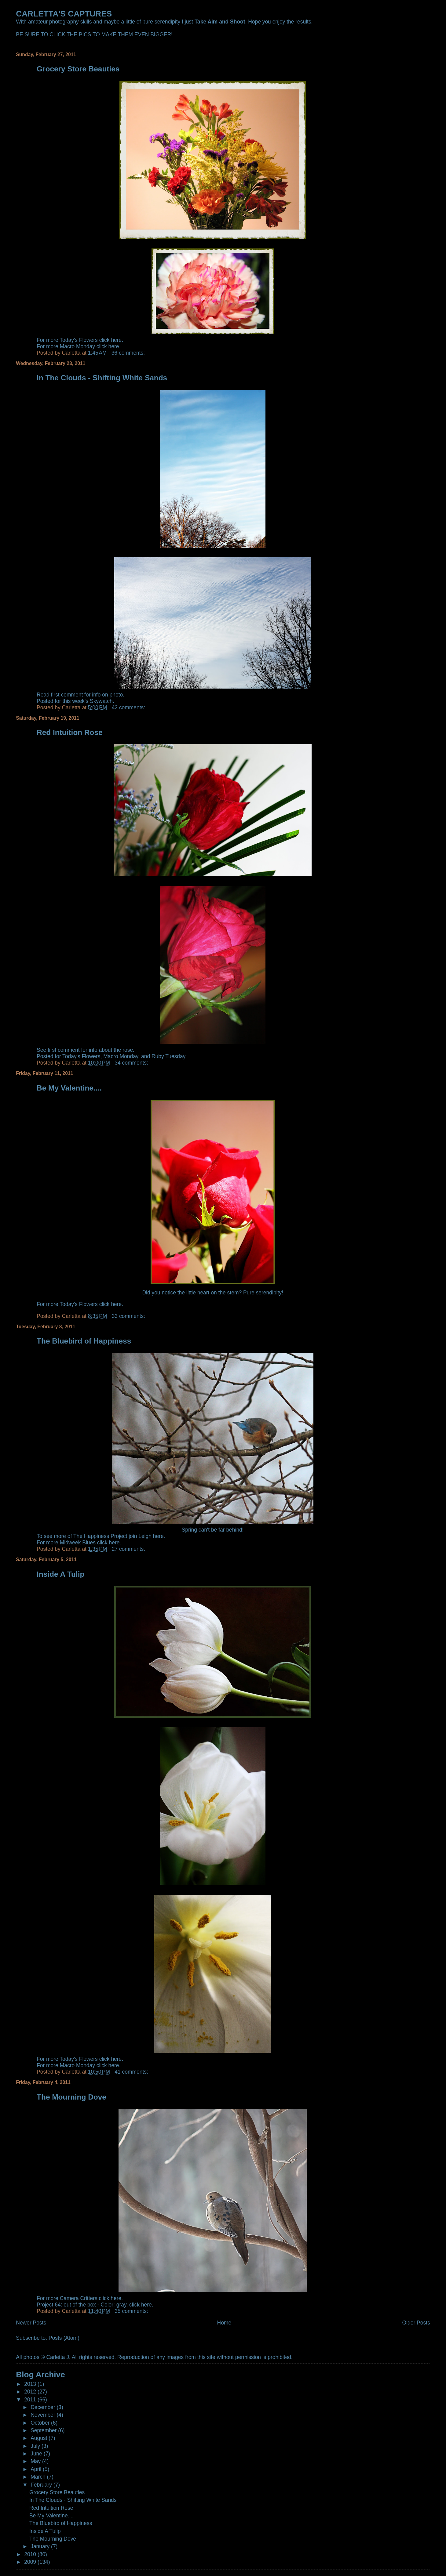  What do you see at coordinates (132, 1063) in the screenshot?
I see `34 comments:` at bounding box center [132, 1063].